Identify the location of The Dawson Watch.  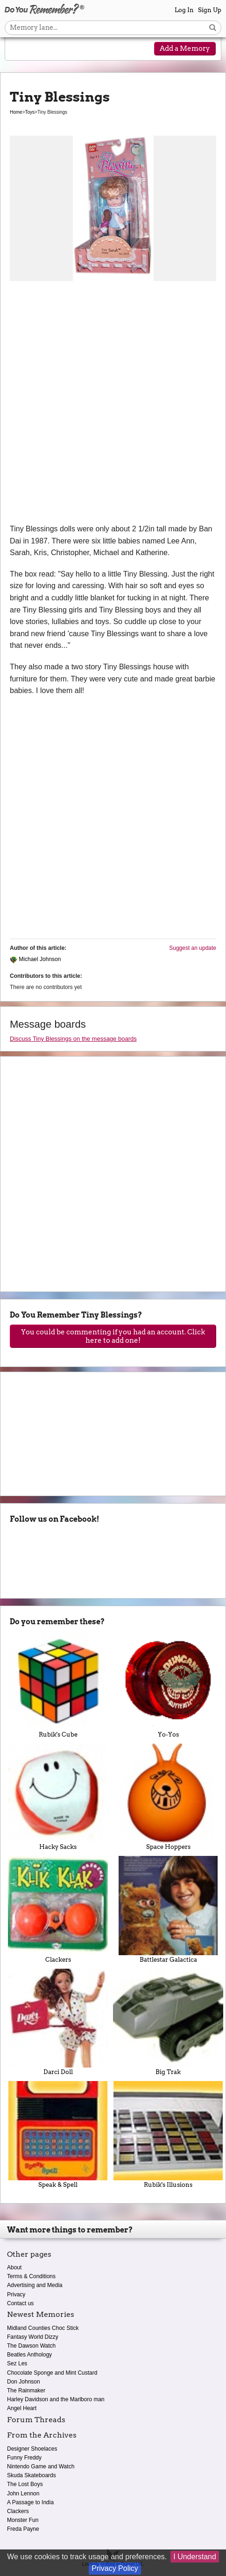
(31, 2345).